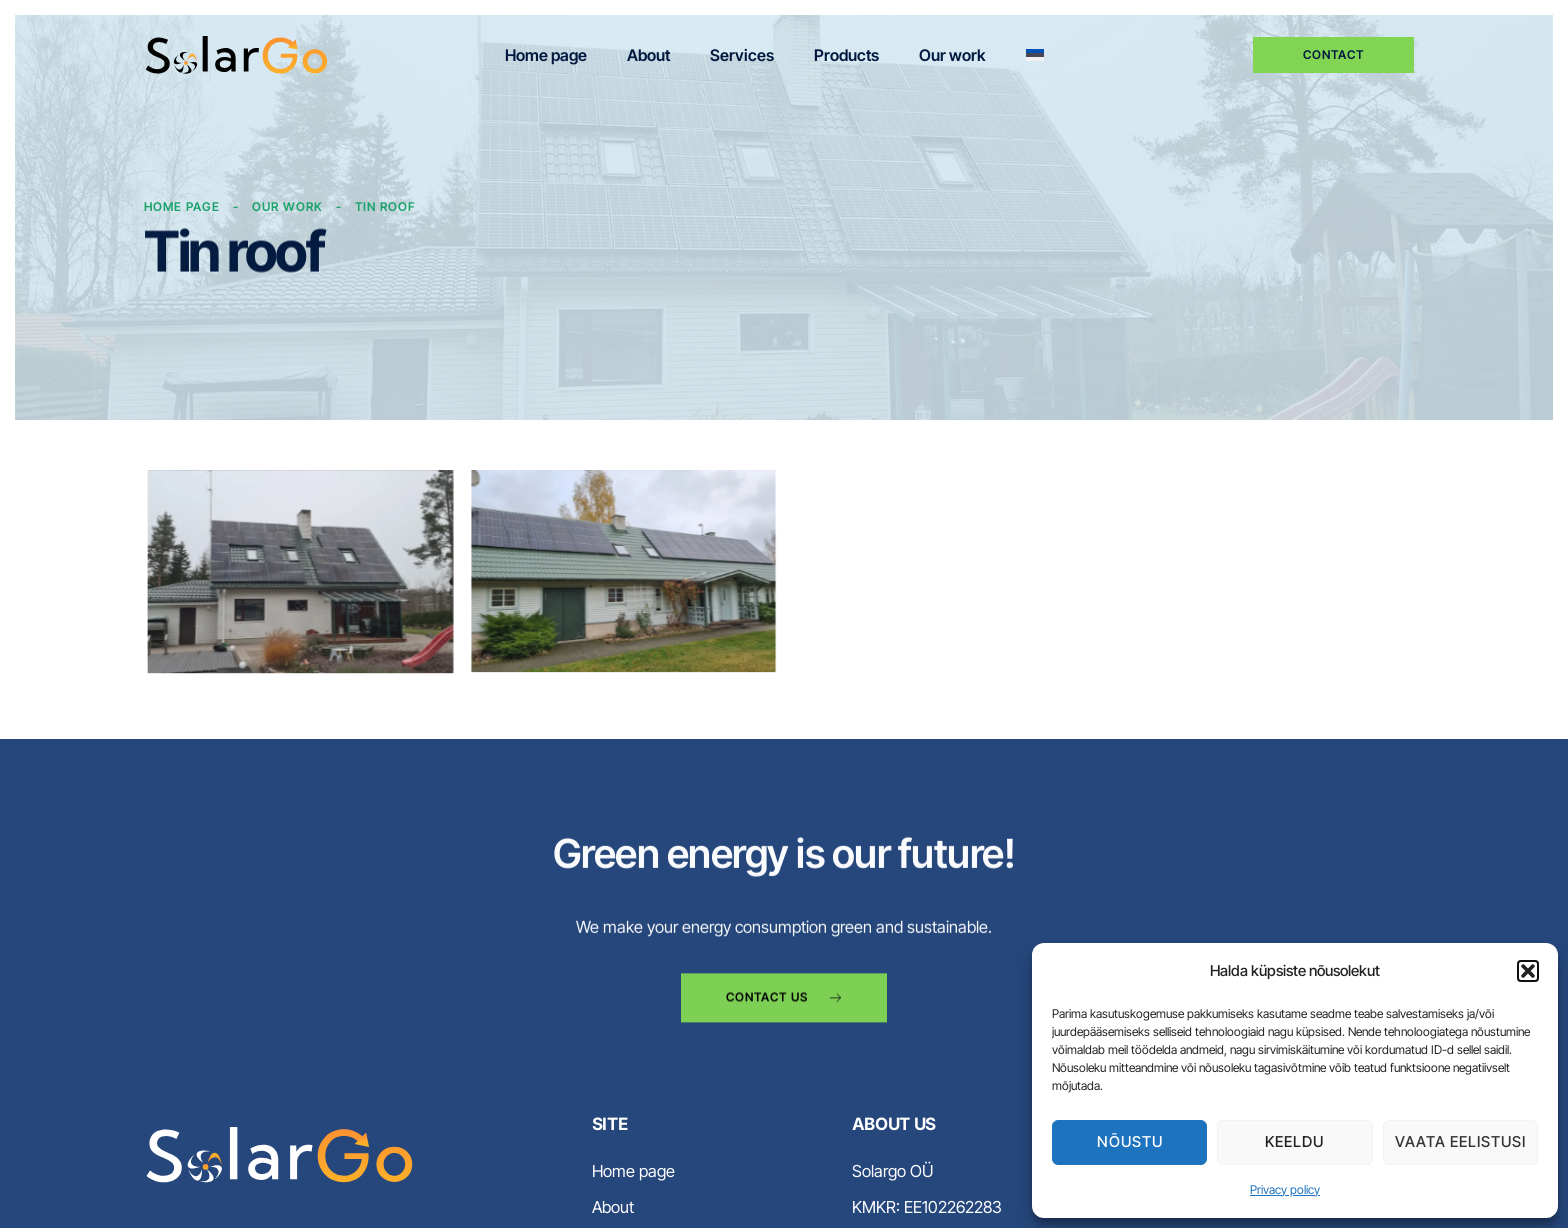 The height and width of the screenshot is (1228, 1568). I want to click on Home page, so click(546, 55).